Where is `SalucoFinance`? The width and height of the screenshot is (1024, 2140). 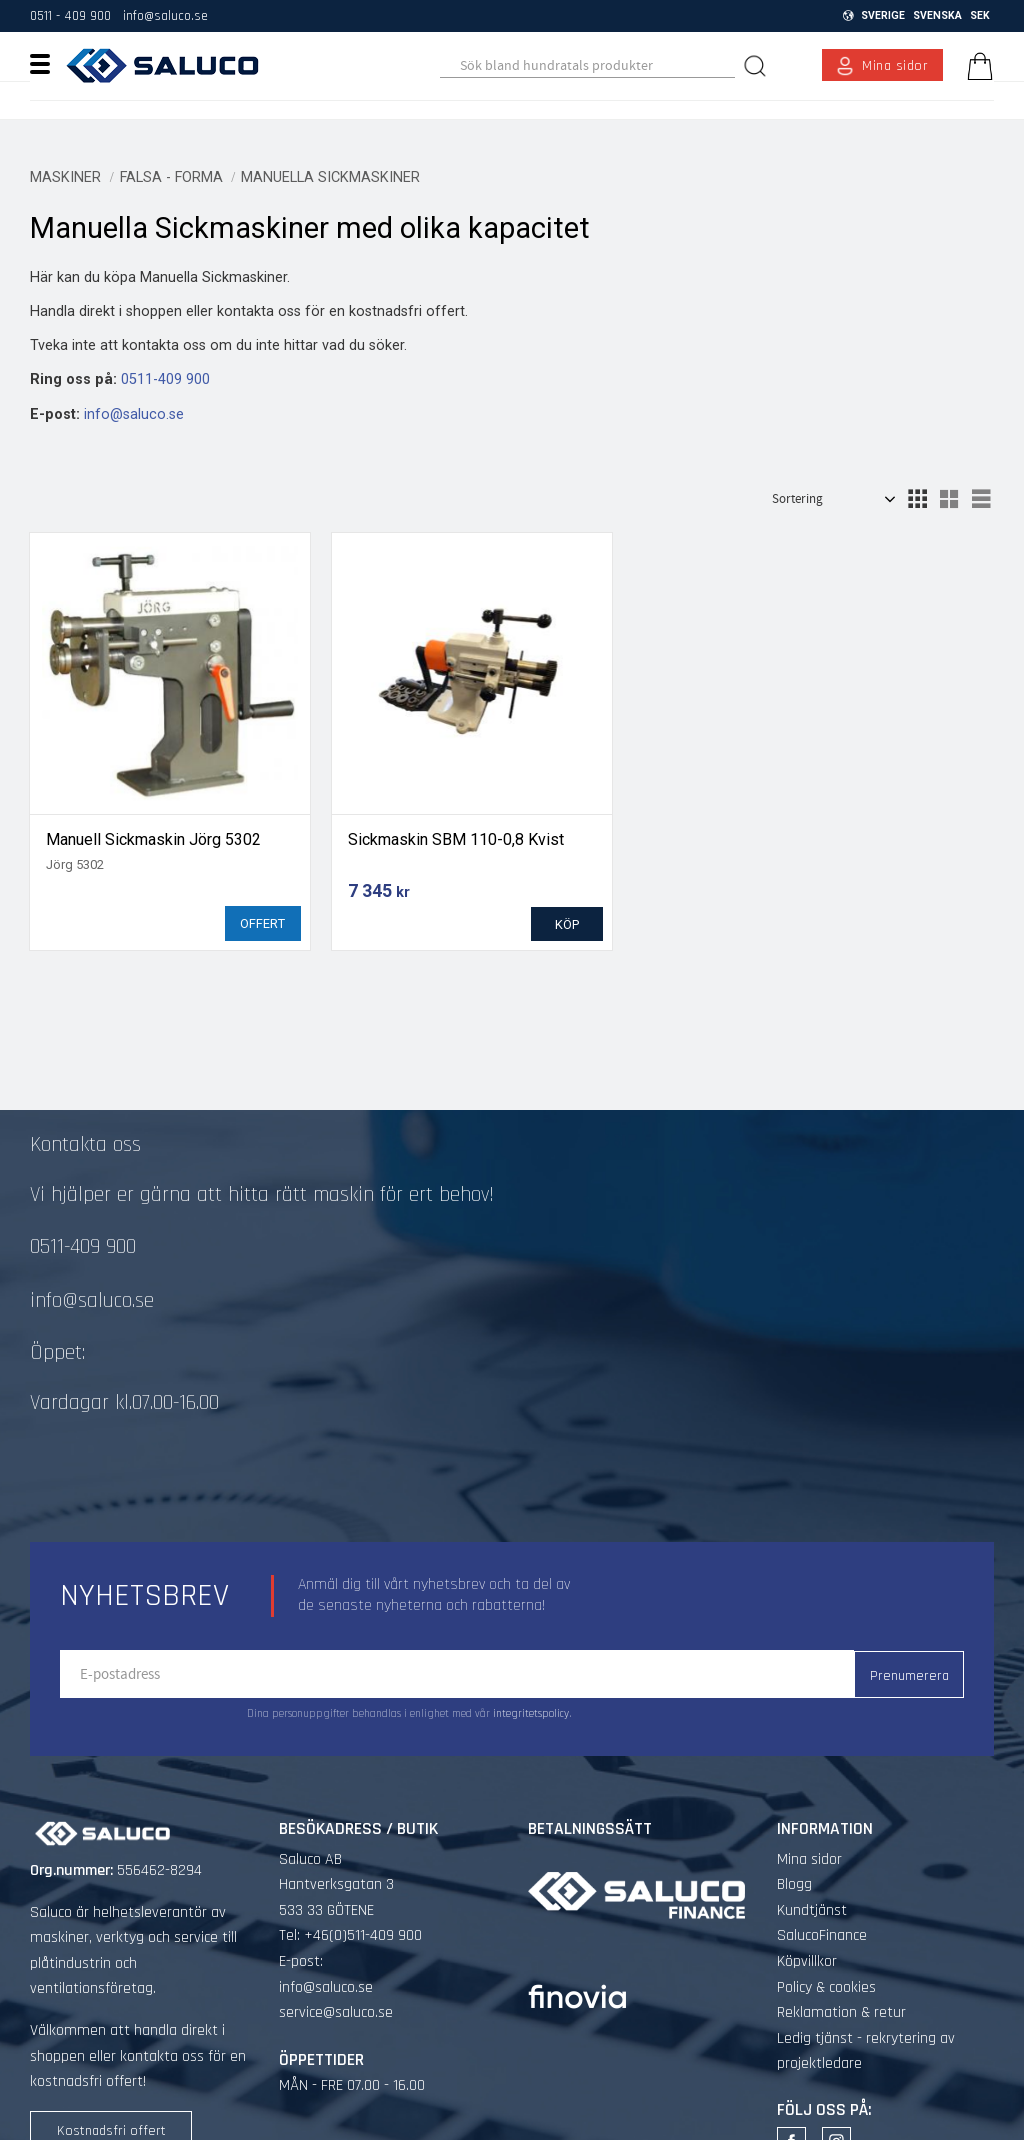 SalucoFinance is located at coordinates (822, 1903).